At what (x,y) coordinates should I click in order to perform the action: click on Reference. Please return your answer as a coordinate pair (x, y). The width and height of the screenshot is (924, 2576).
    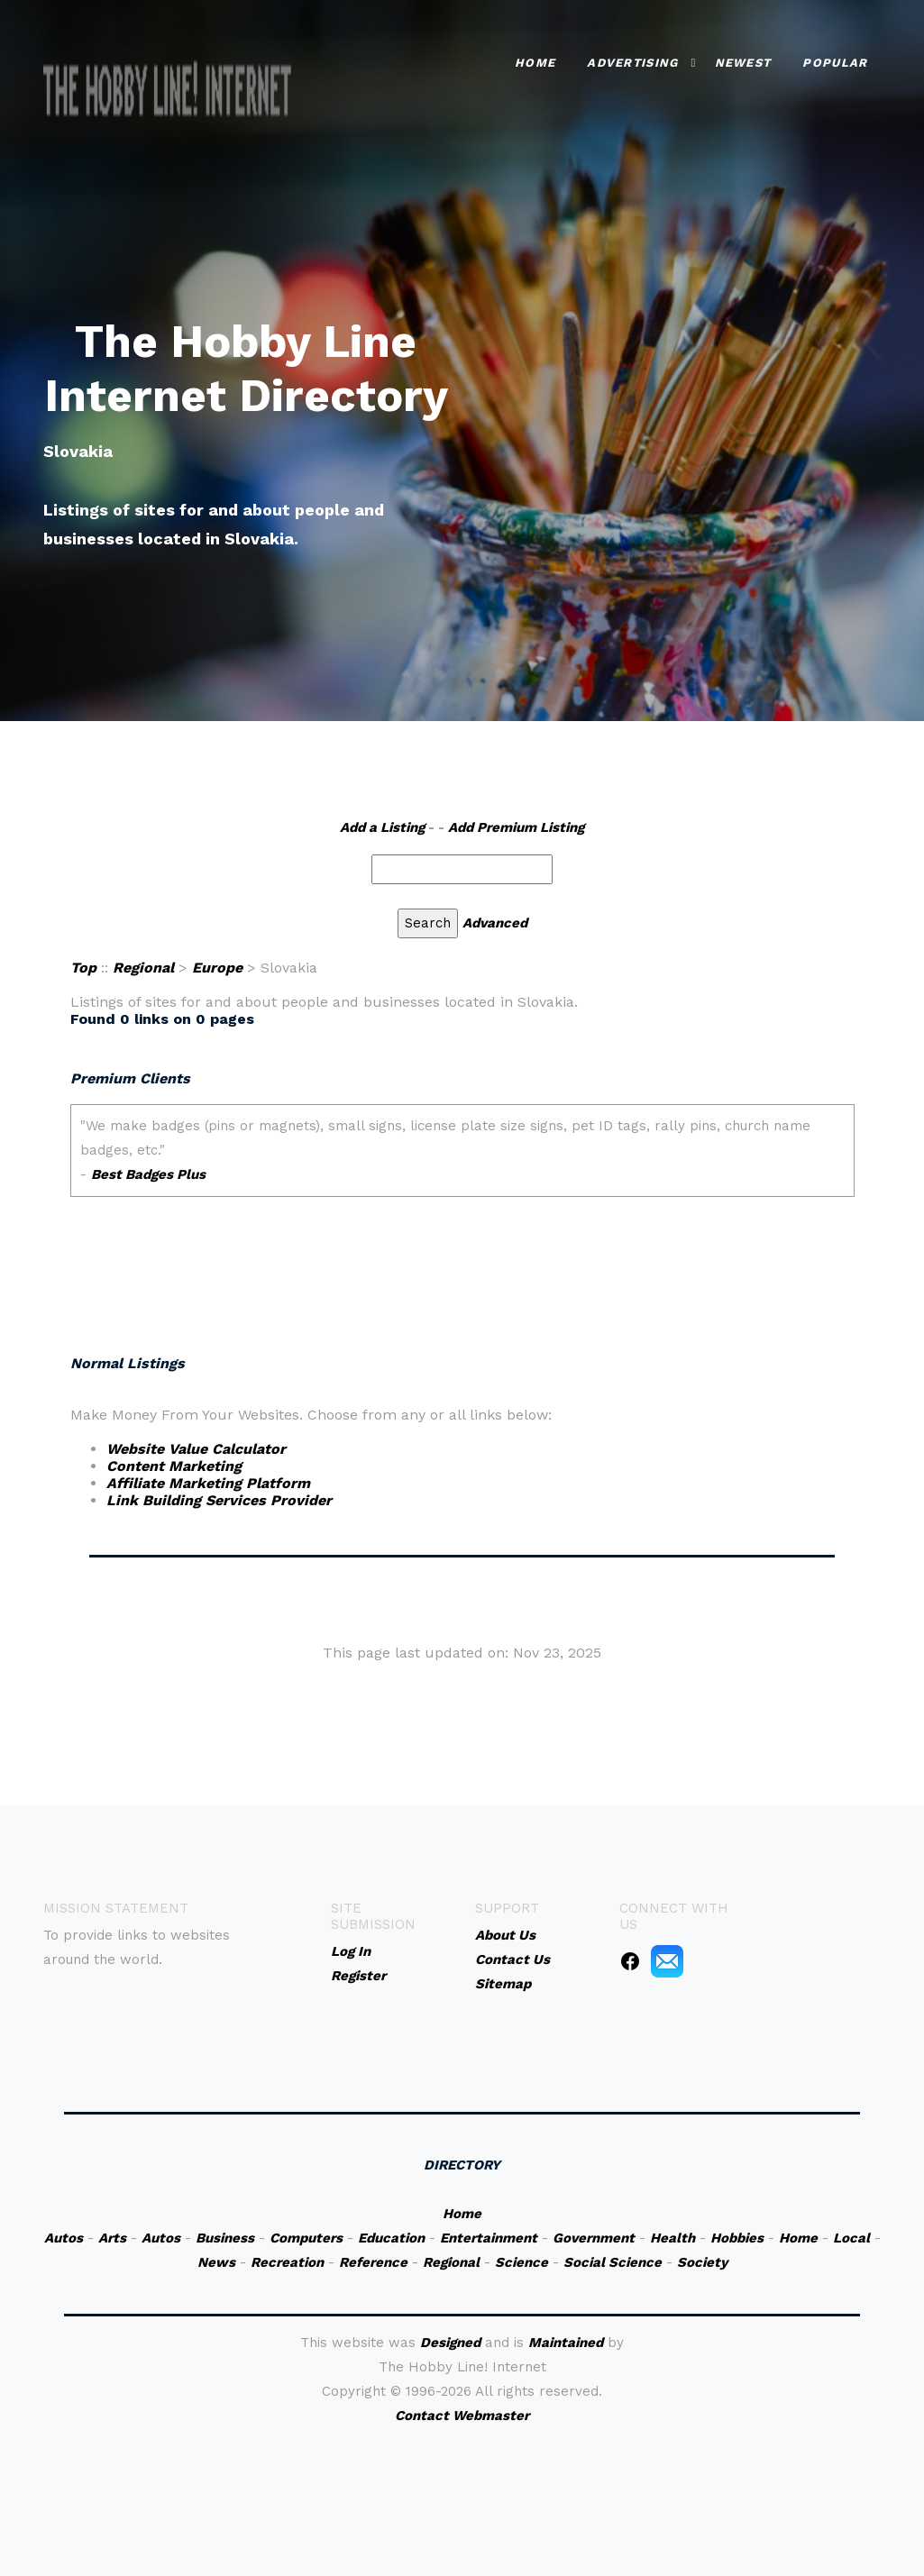
    Looking at the image, I should click on (373, 2262).